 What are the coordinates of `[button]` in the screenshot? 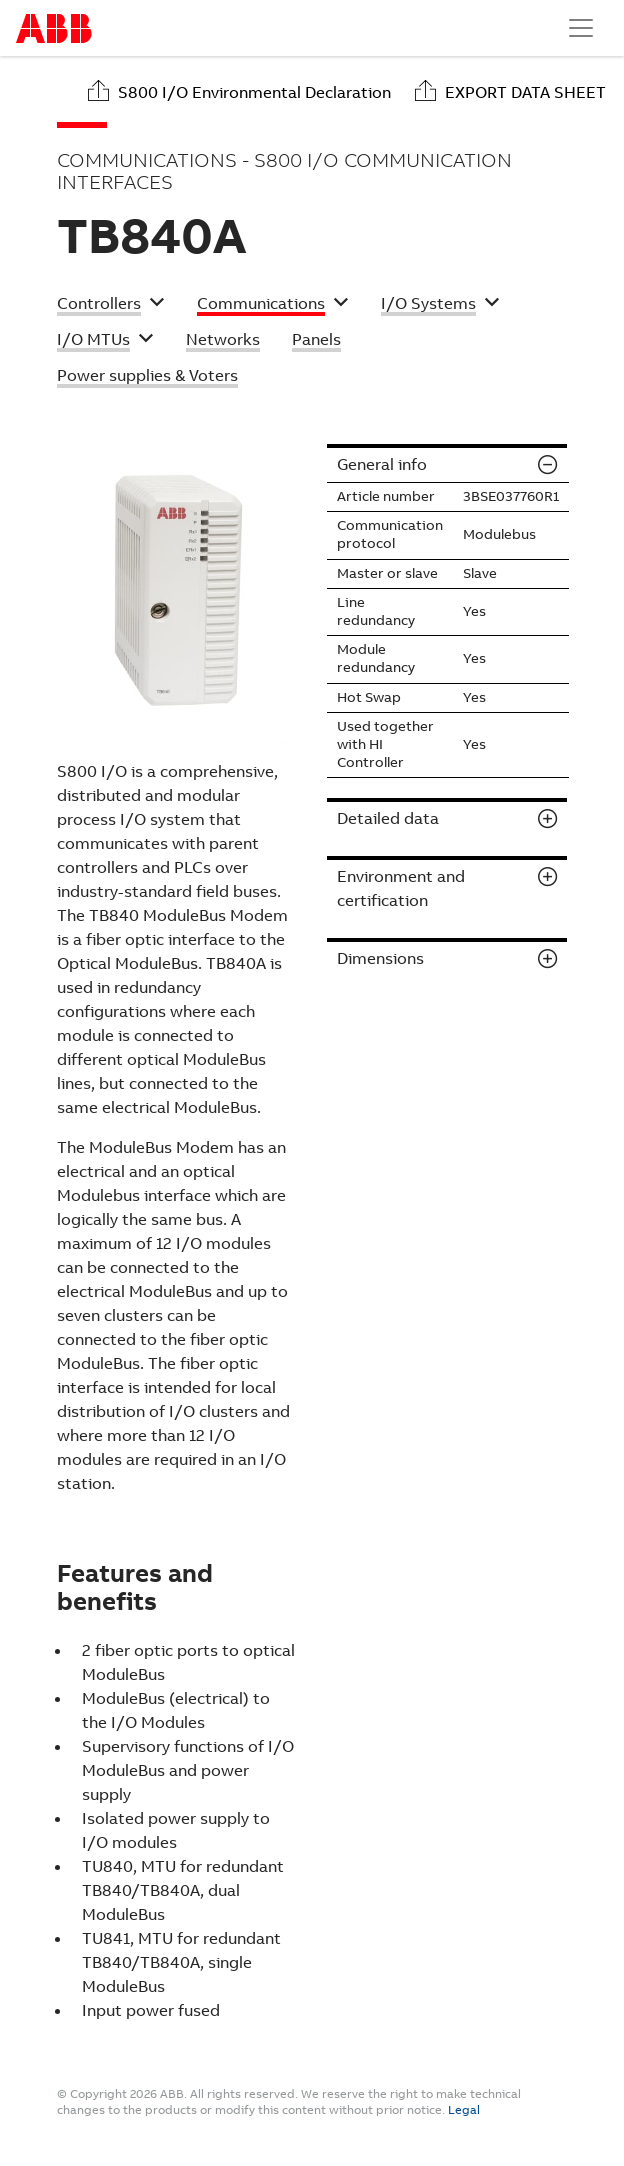 It's located at (111, 306).